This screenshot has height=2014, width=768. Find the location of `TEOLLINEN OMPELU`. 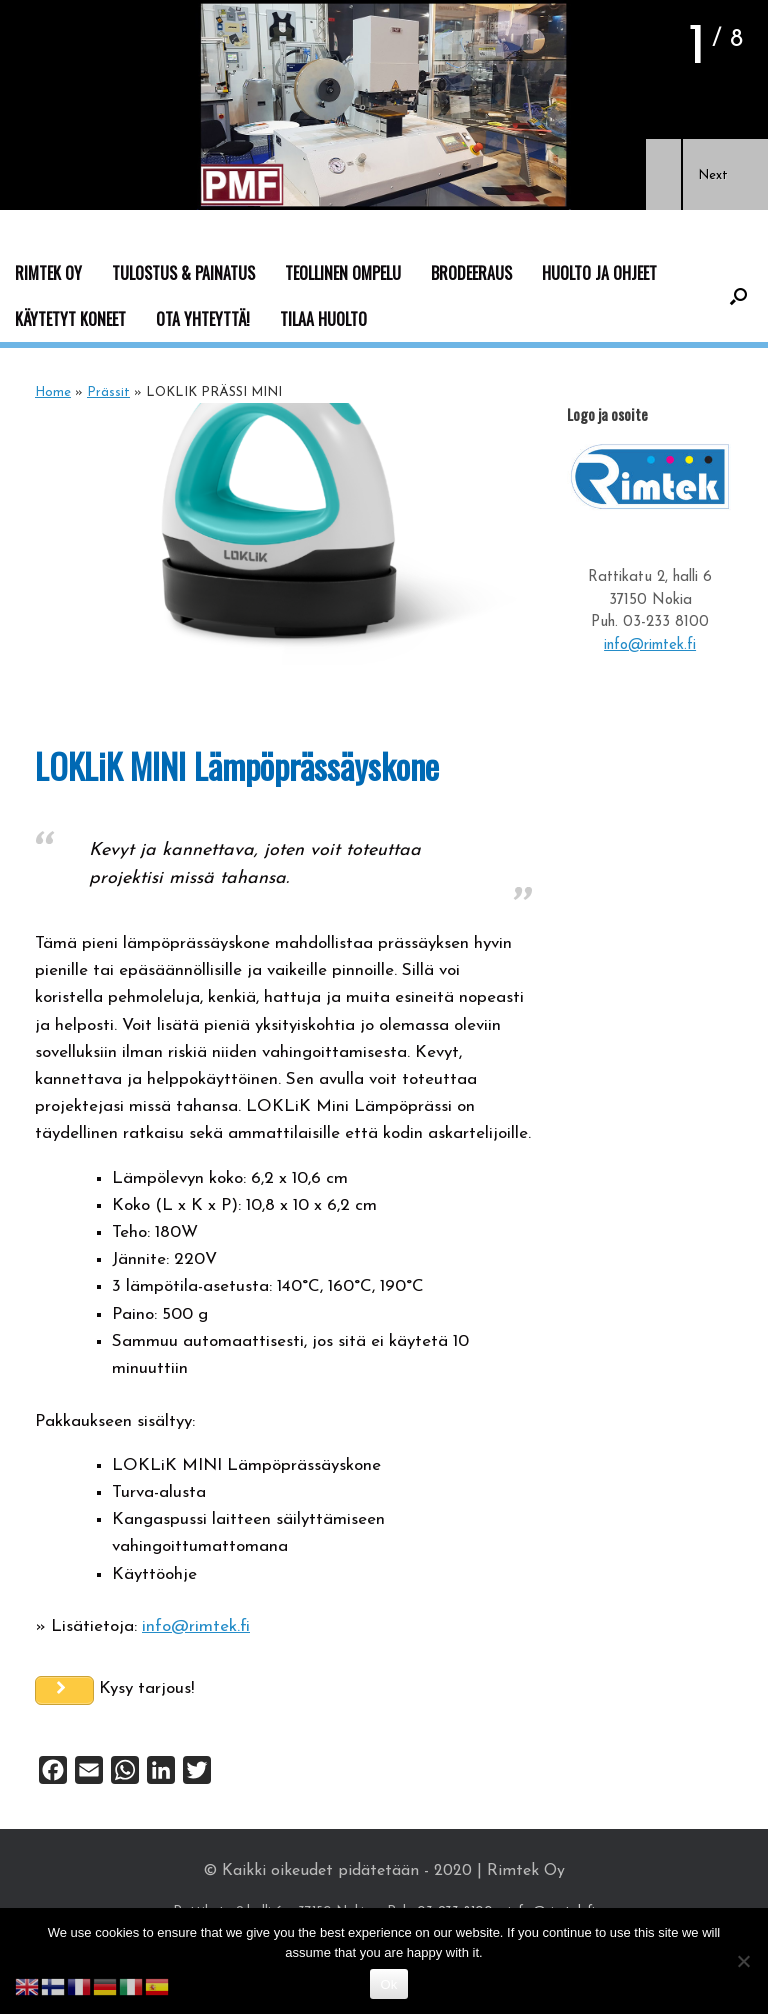

TEOLLINEN OMPELU is located at coordinates (343, 273).